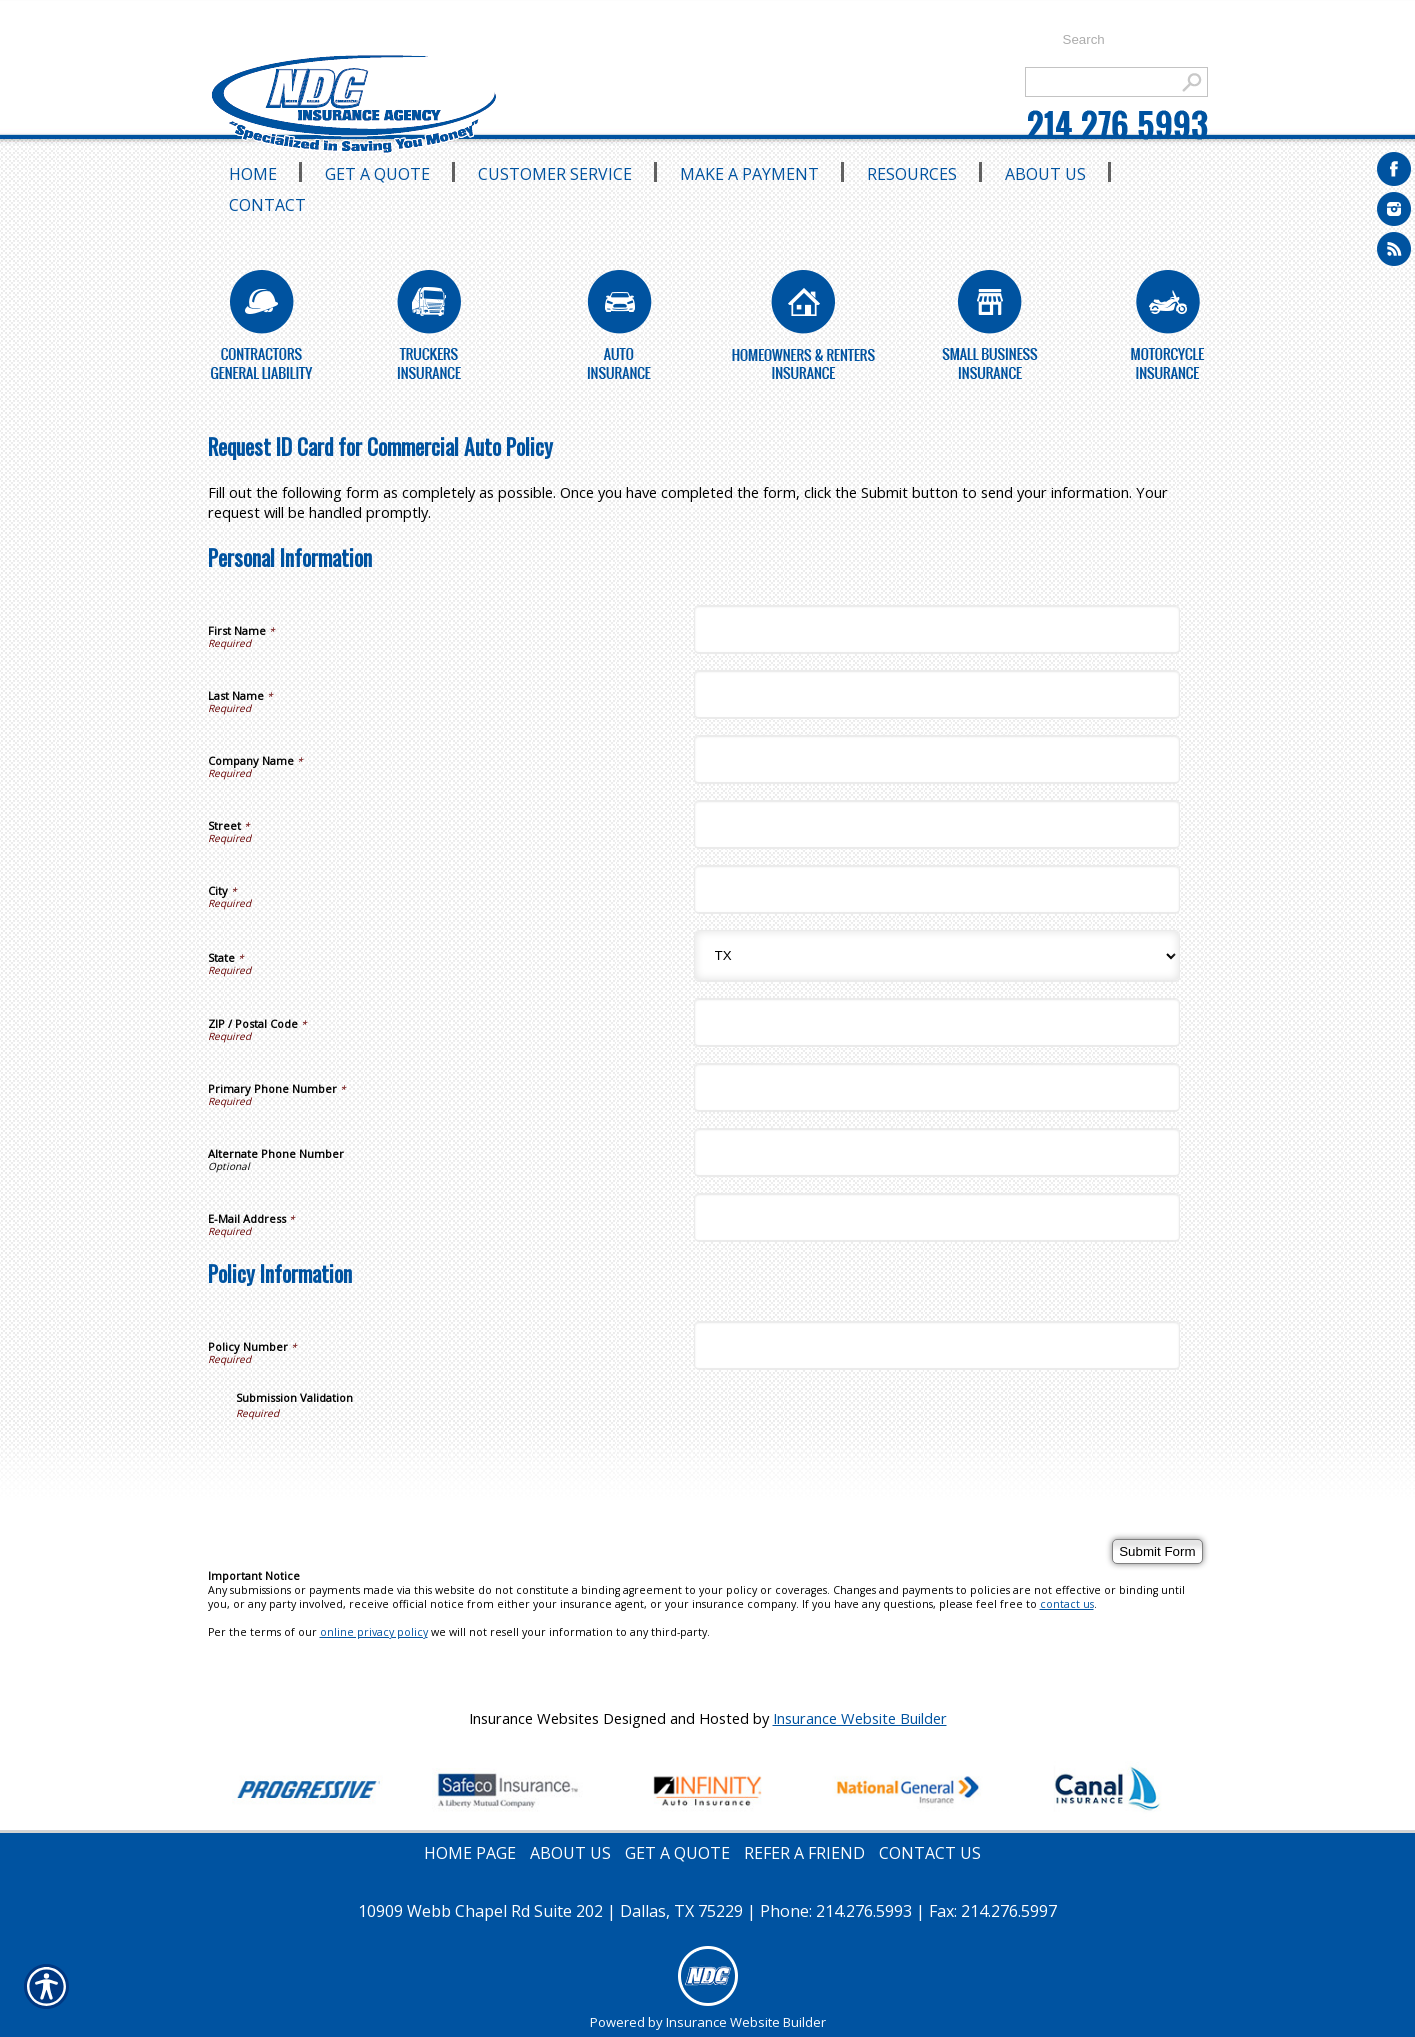  Describe the element at coordinates (937, 1022) in the screenshot. I see `[Personal Information ZIP / Postal Code]` at that location.